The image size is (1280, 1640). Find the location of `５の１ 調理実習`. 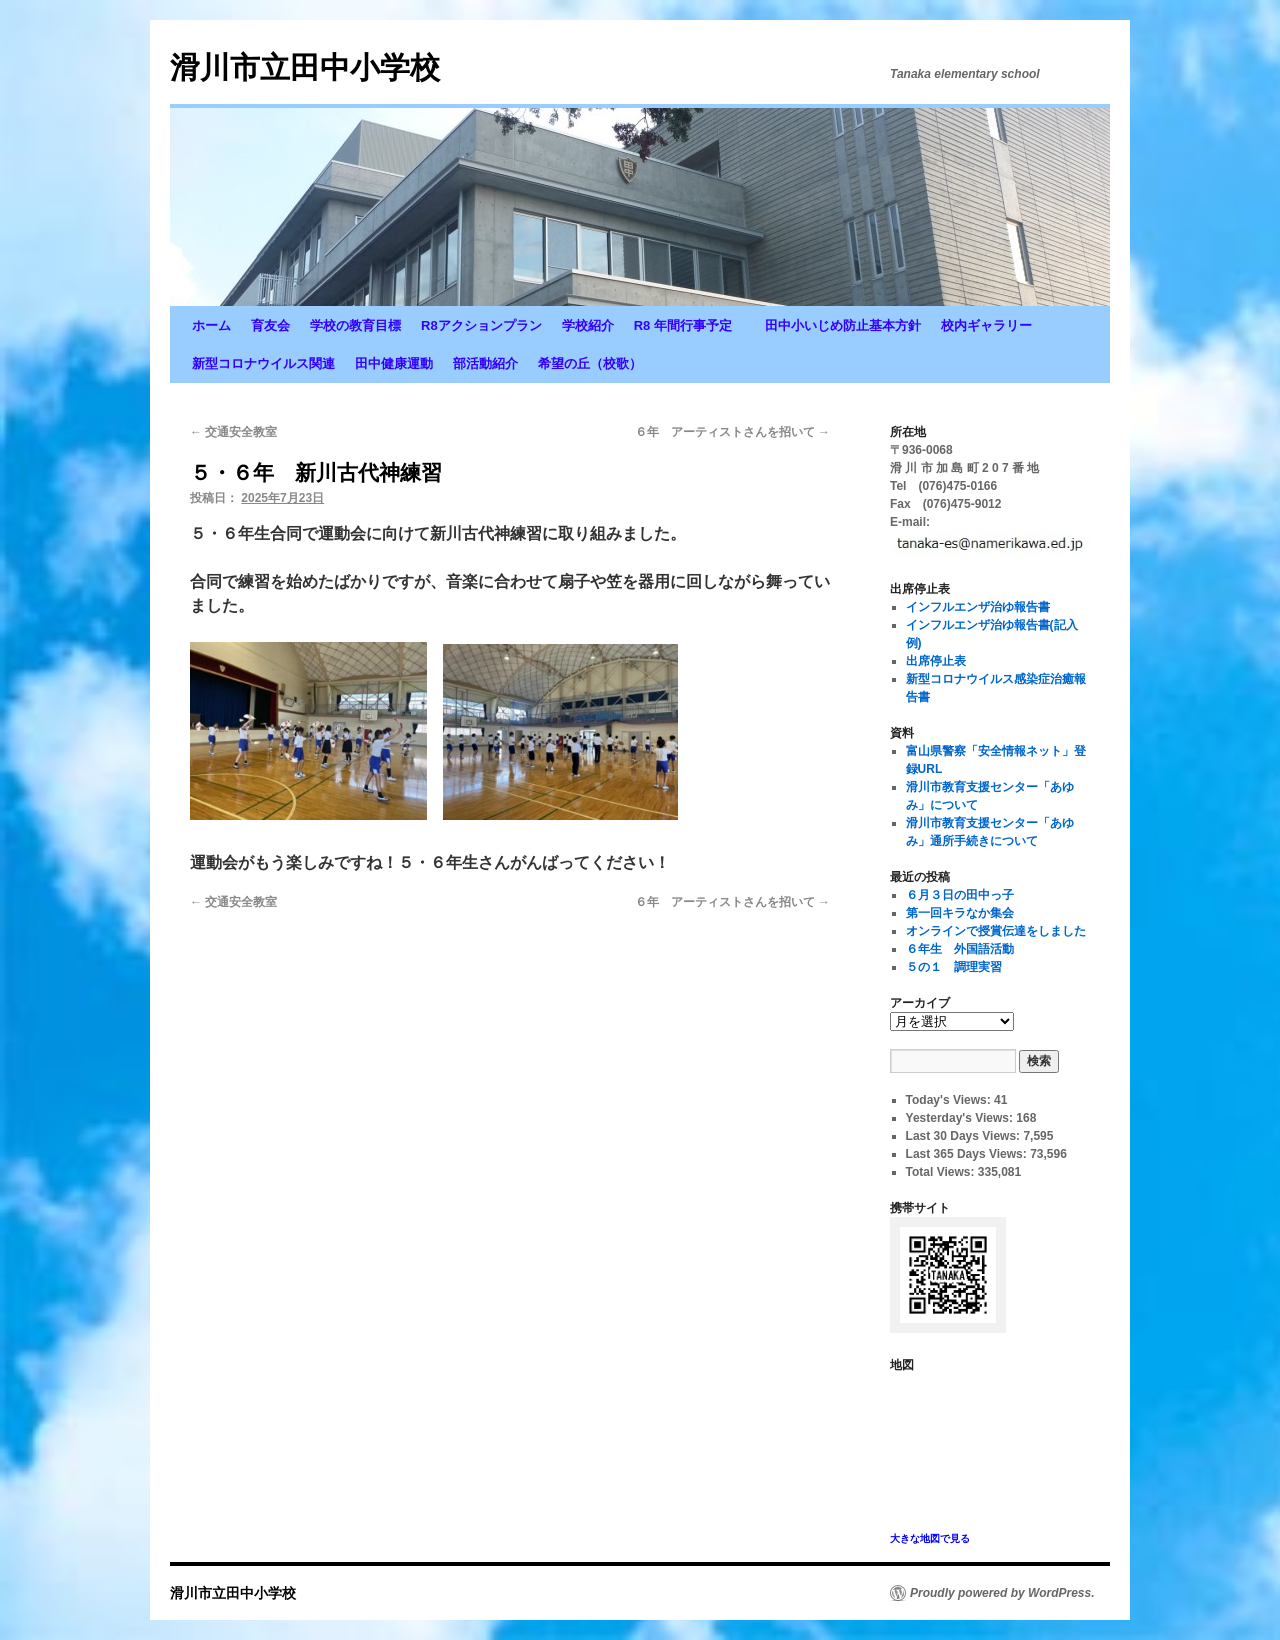

５の１ 調理実習 is located at coordinates (954, 967).